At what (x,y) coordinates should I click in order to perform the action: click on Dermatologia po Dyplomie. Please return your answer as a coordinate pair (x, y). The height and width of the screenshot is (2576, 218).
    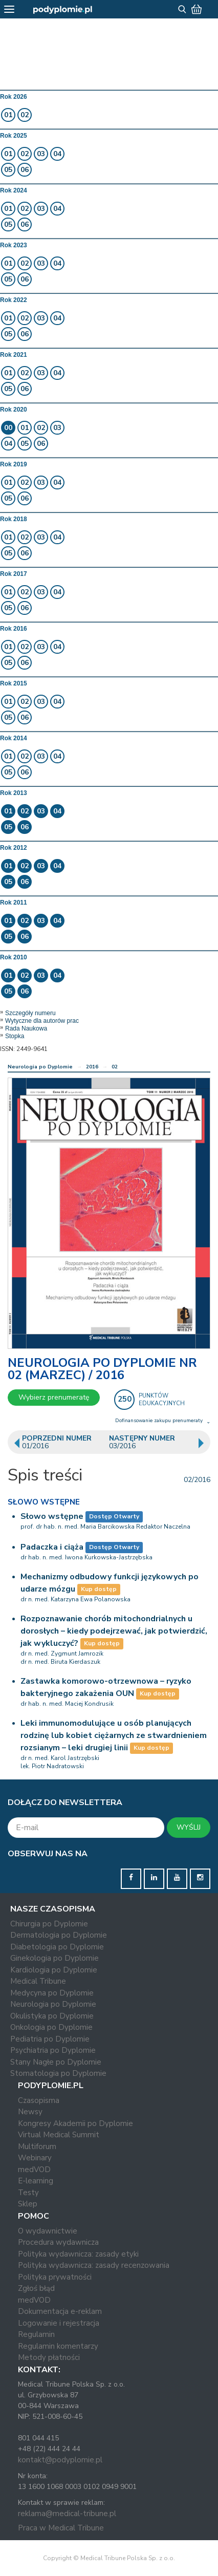
    Looking at the image, I should click on (58, 1935).